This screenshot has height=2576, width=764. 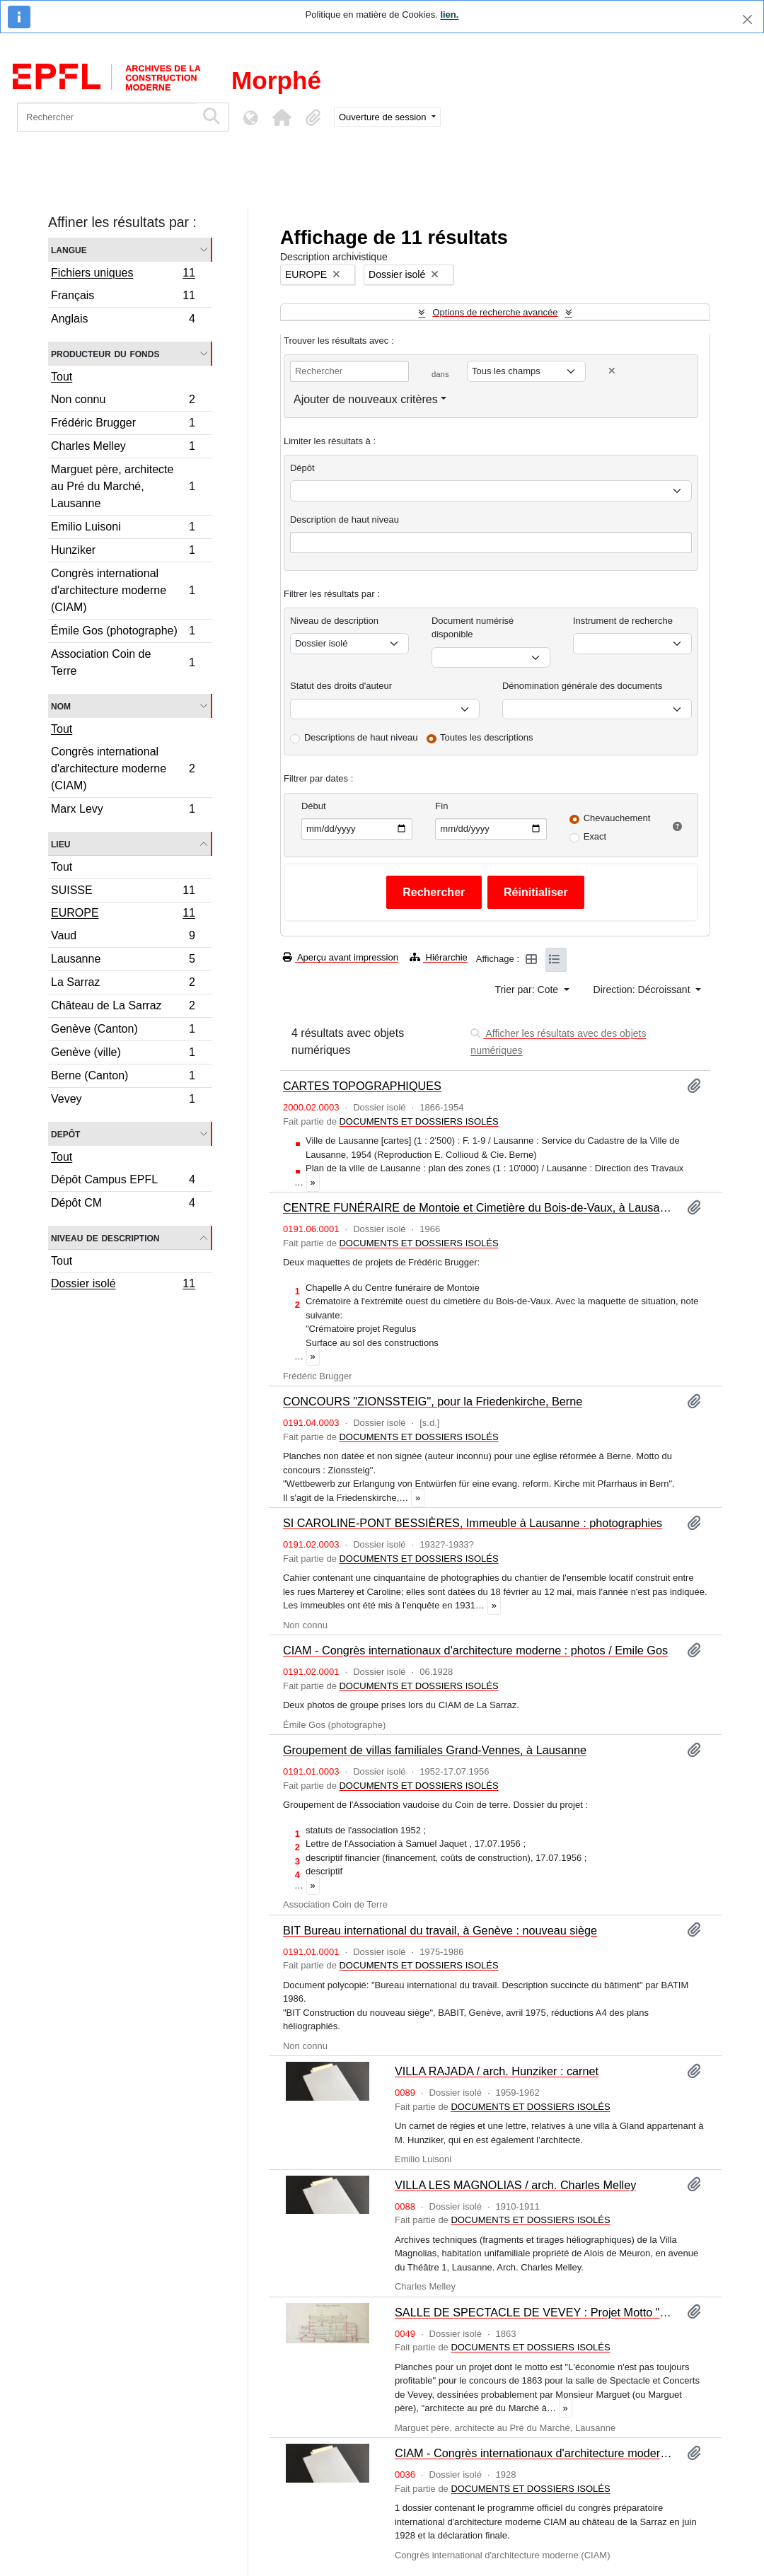 What do you see at coordinates (281, 117) in the screenshot?
I see `[button]` at bounding box center [281, 117].